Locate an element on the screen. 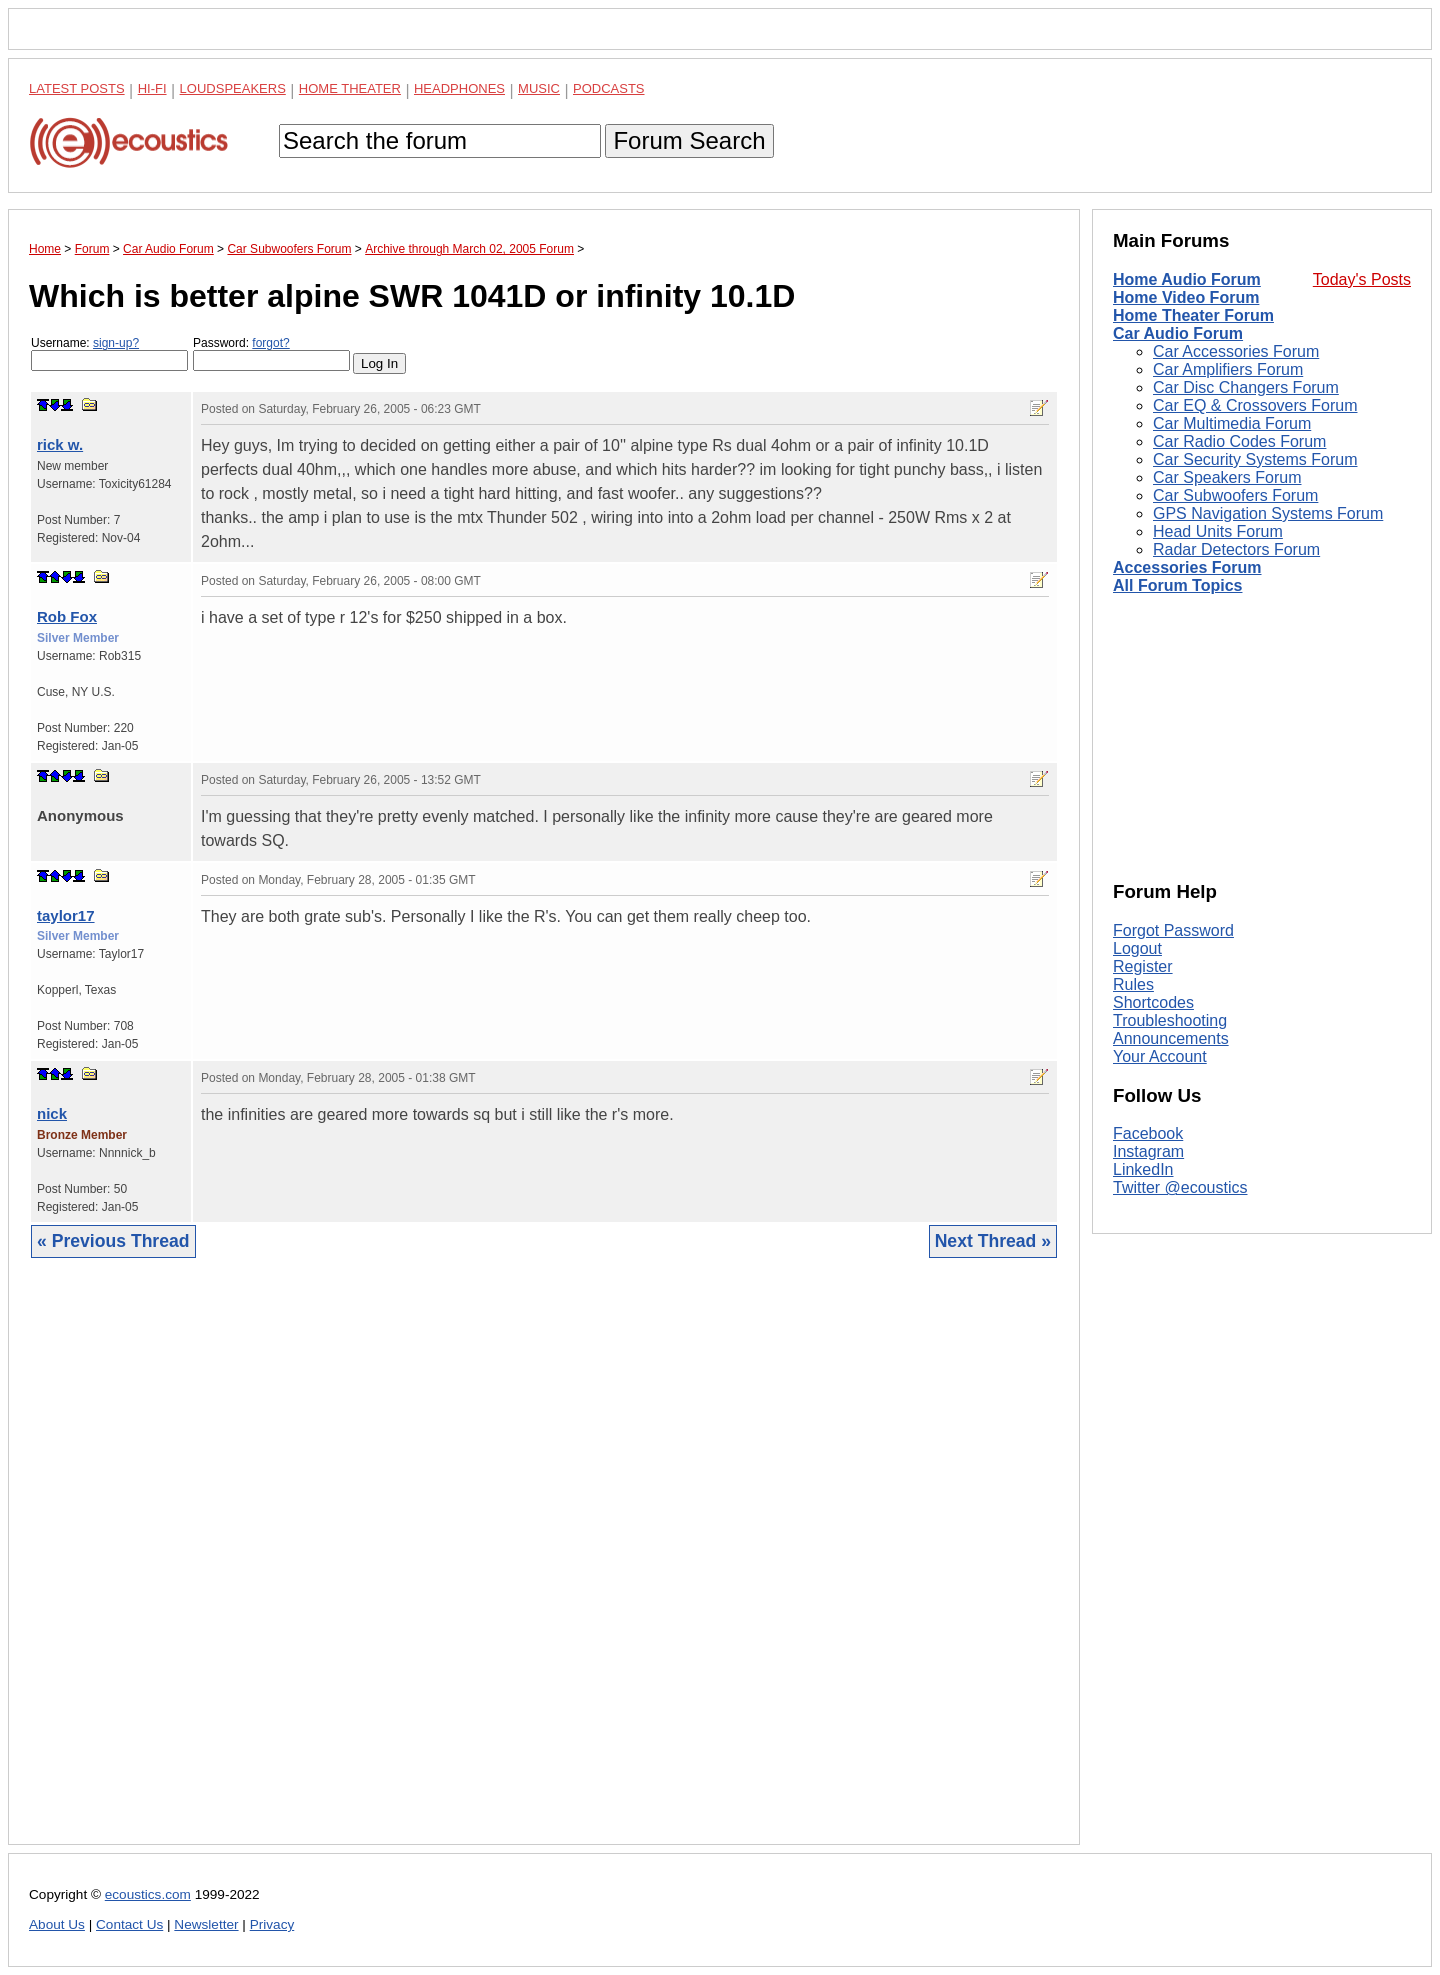 Image resolution: width=1440 pixels, height=1975 pixels. Facebook is located at coordinates (1148, 1133).